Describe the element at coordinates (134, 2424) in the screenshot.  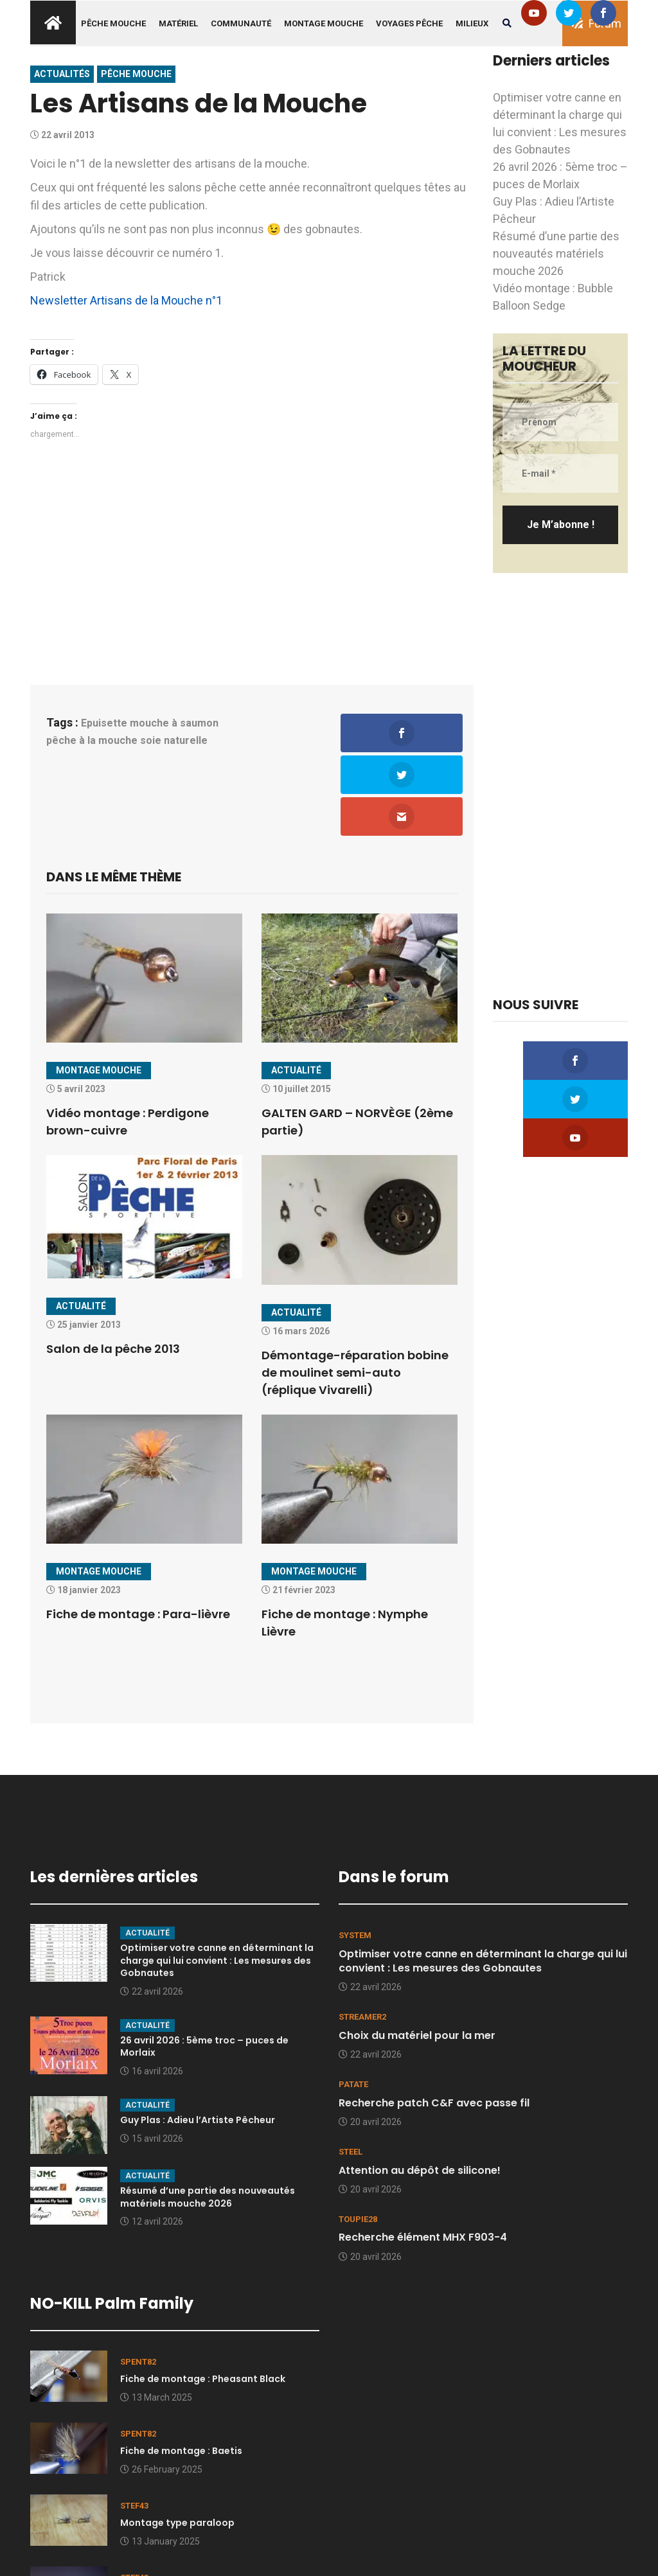
I see `stef43` at that location.